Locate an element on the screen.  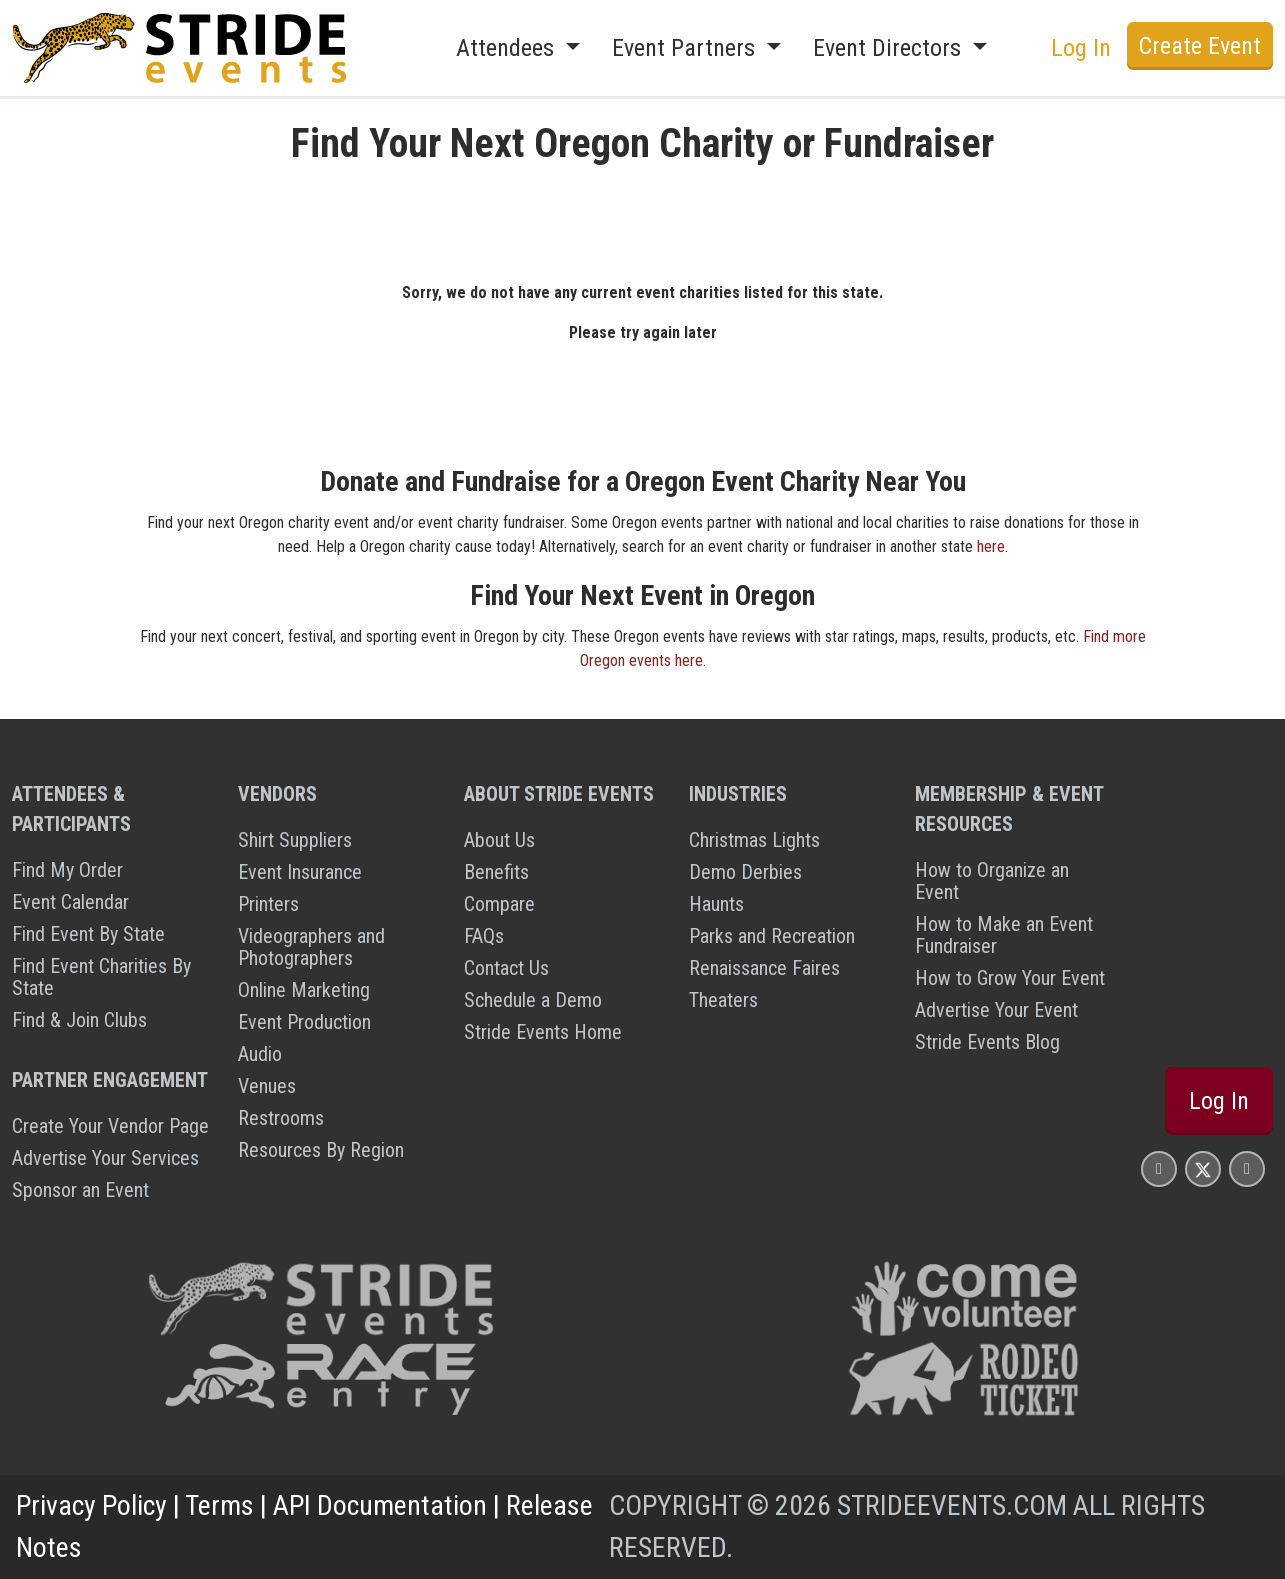
Terms is located at coordinates (219, 1505).